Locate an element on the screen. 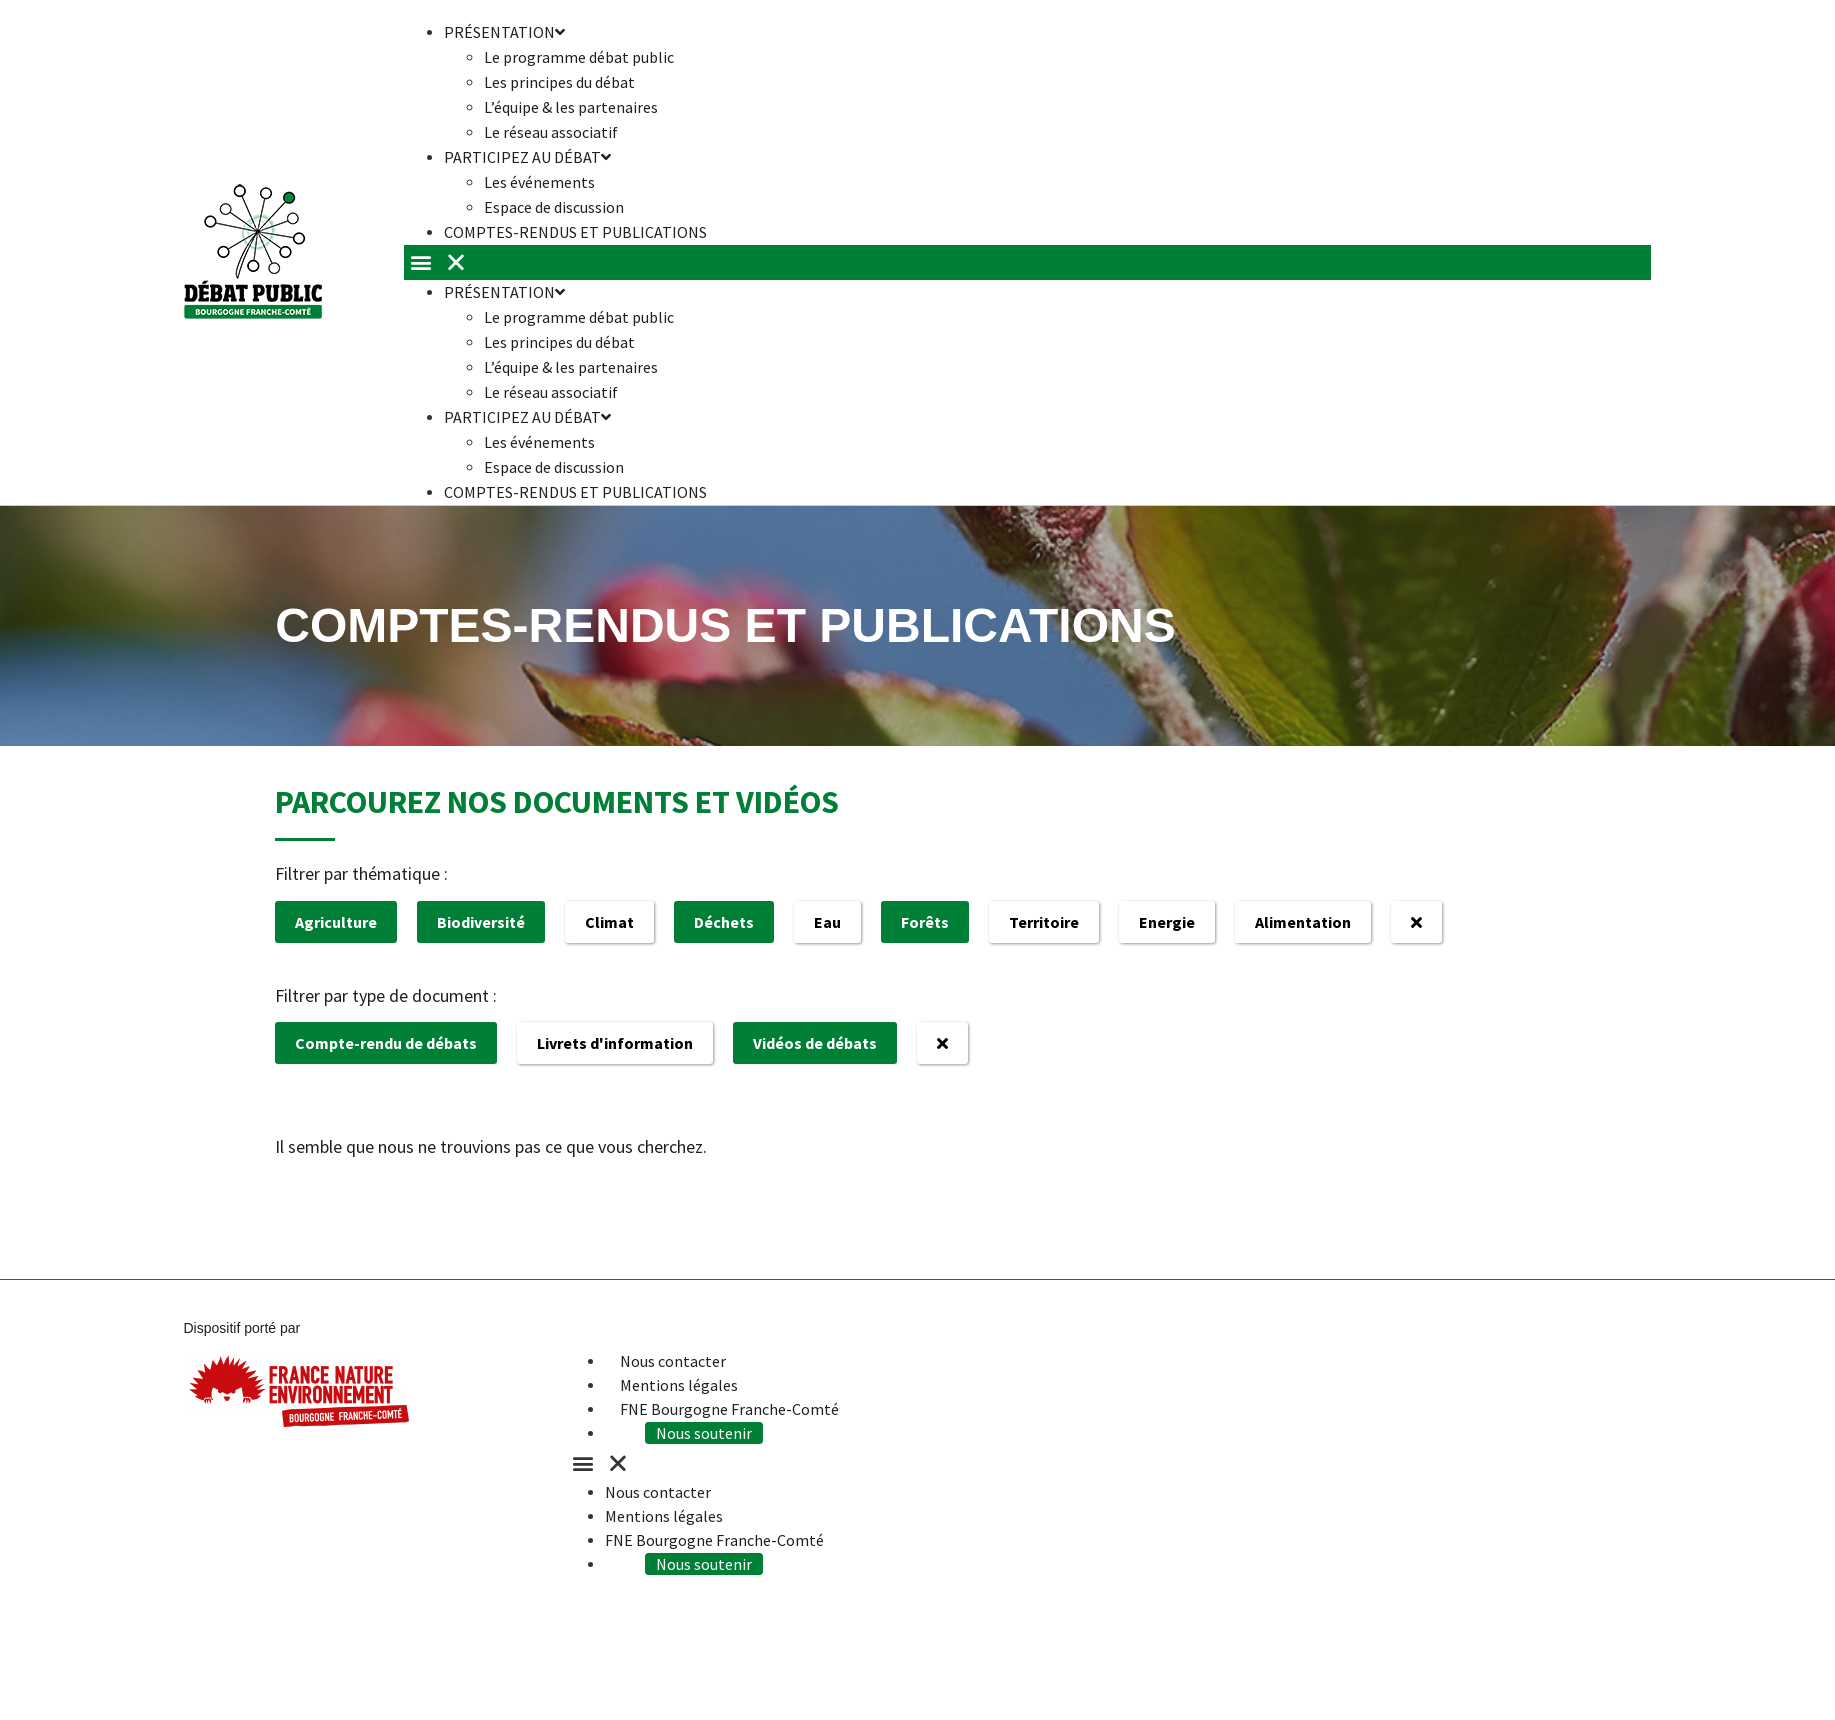 This screenshot has height=1720, width=1835. Compte-rendu de débats is located at coordinates (386, 1043).